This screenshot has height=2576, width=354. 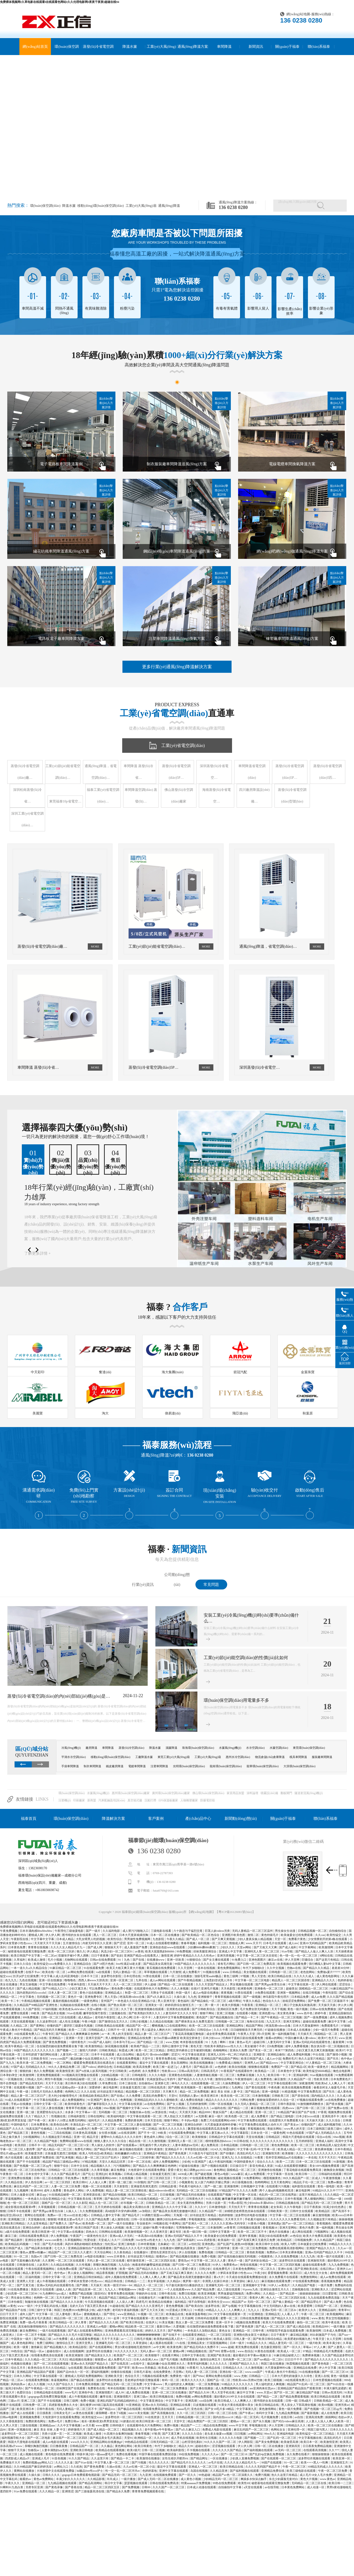 I want to click on 国产在线观看网站, so click(x=101, y=2347).